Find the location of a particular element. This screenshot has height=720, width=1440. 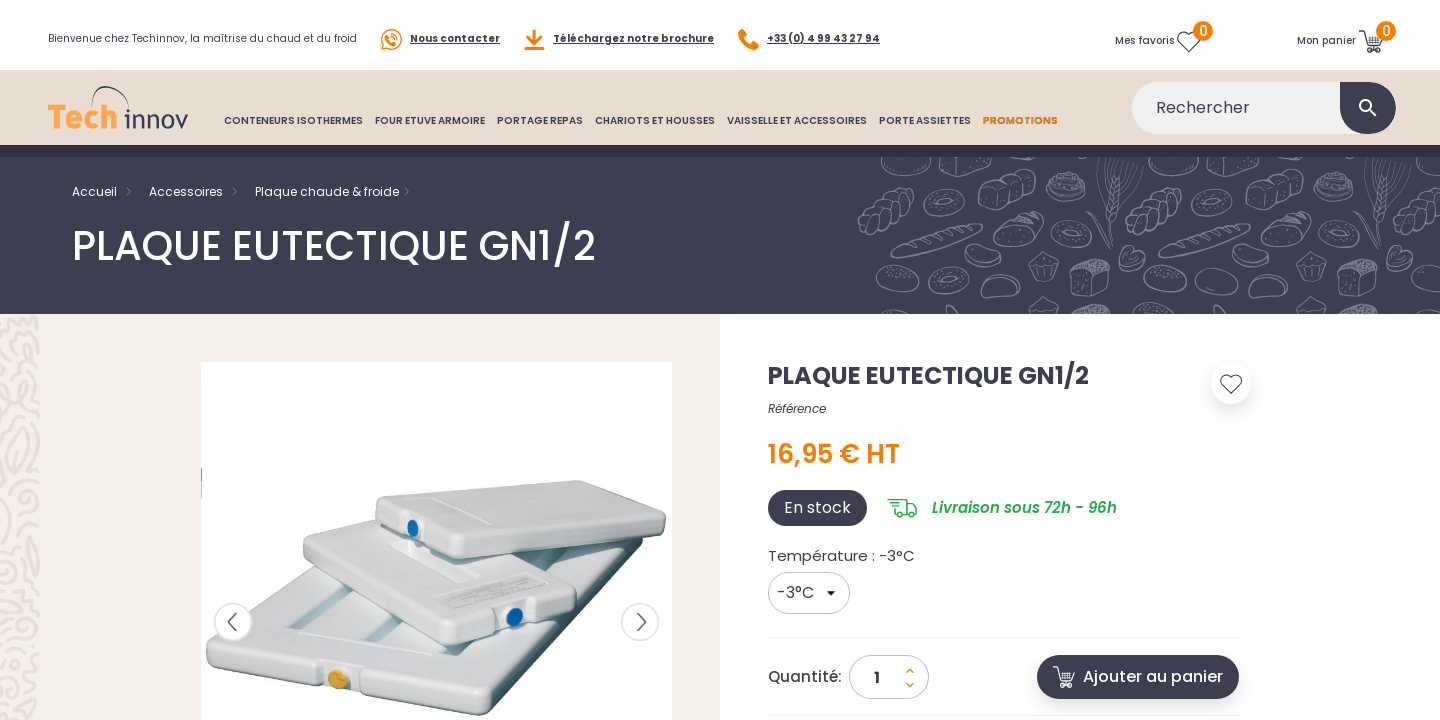

+33 (0) 4 99 43 27 94 is located at coordinates (809, 39).